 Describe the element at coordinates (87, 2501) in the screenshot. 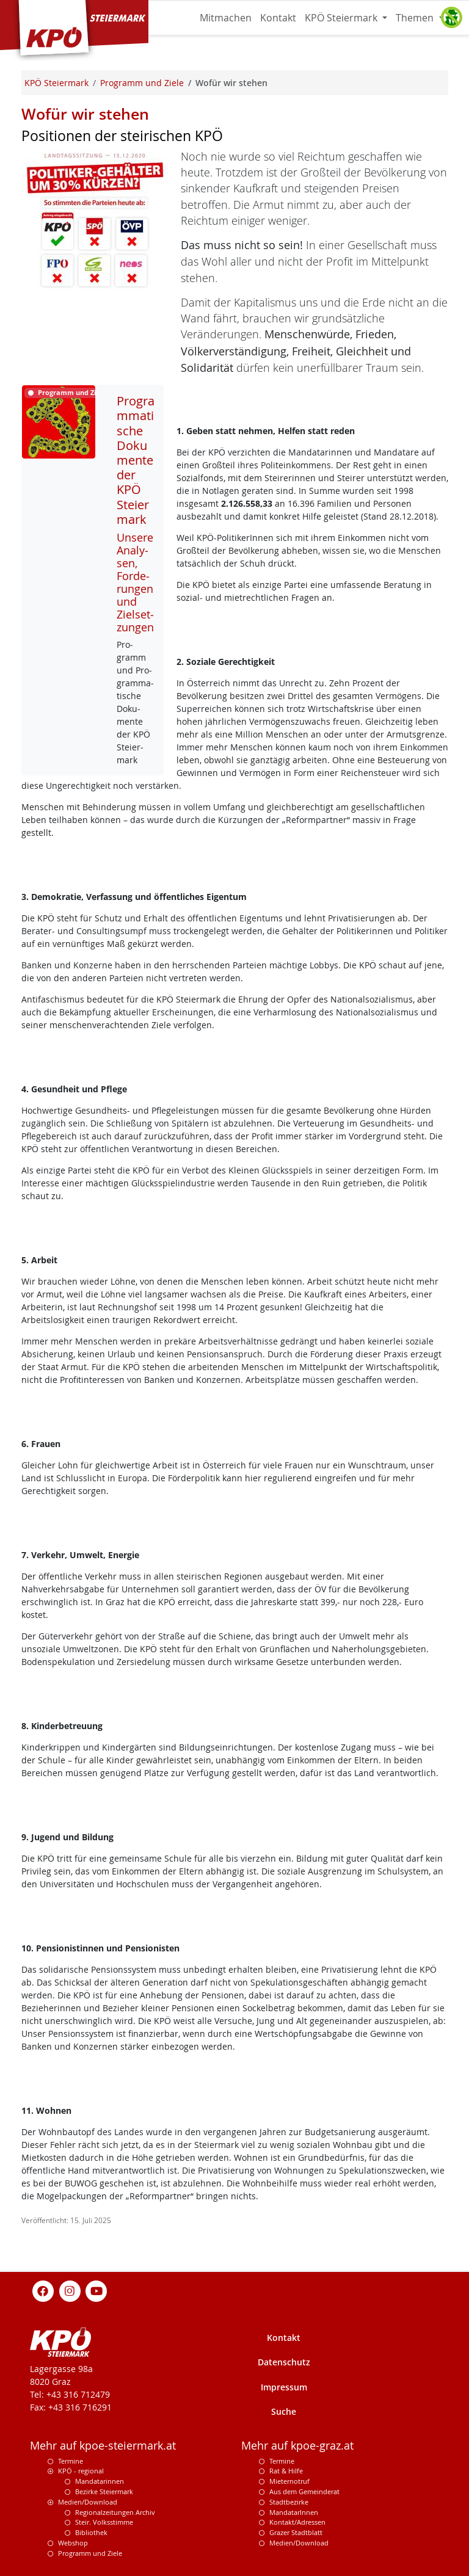

I see `Medien/Download` at that location.